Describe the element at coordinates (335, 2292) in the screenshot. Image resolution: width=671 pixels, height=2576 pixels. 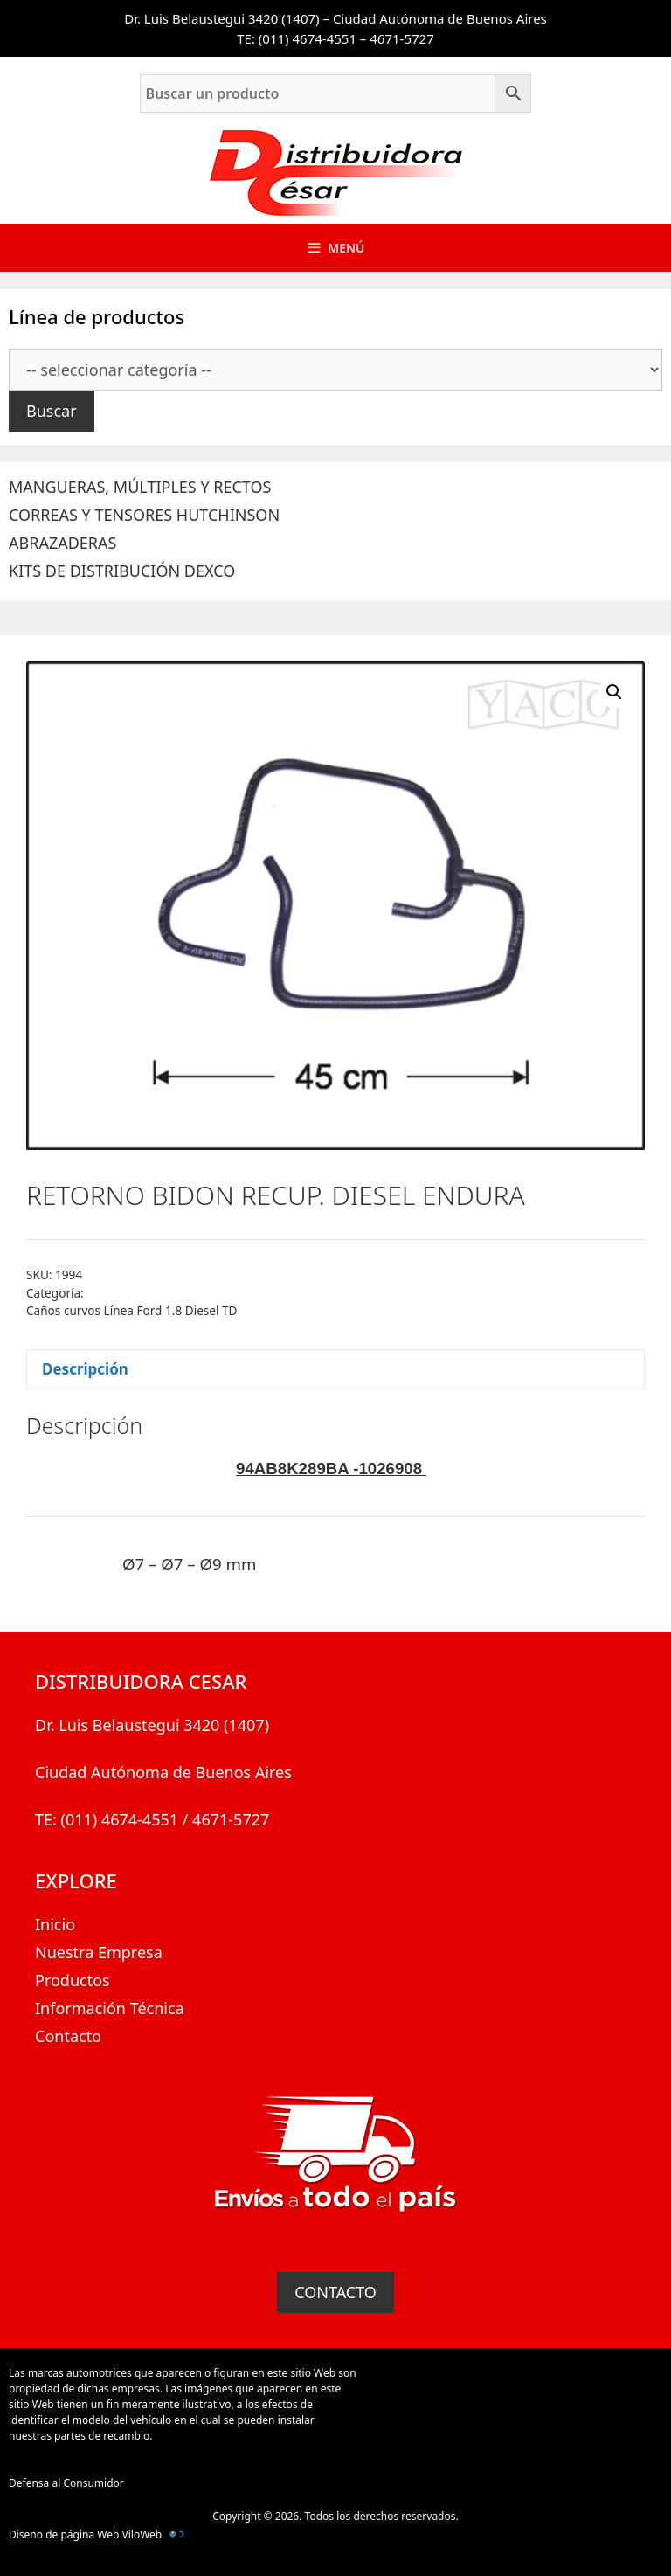
I see `CONTACTO` at that location.